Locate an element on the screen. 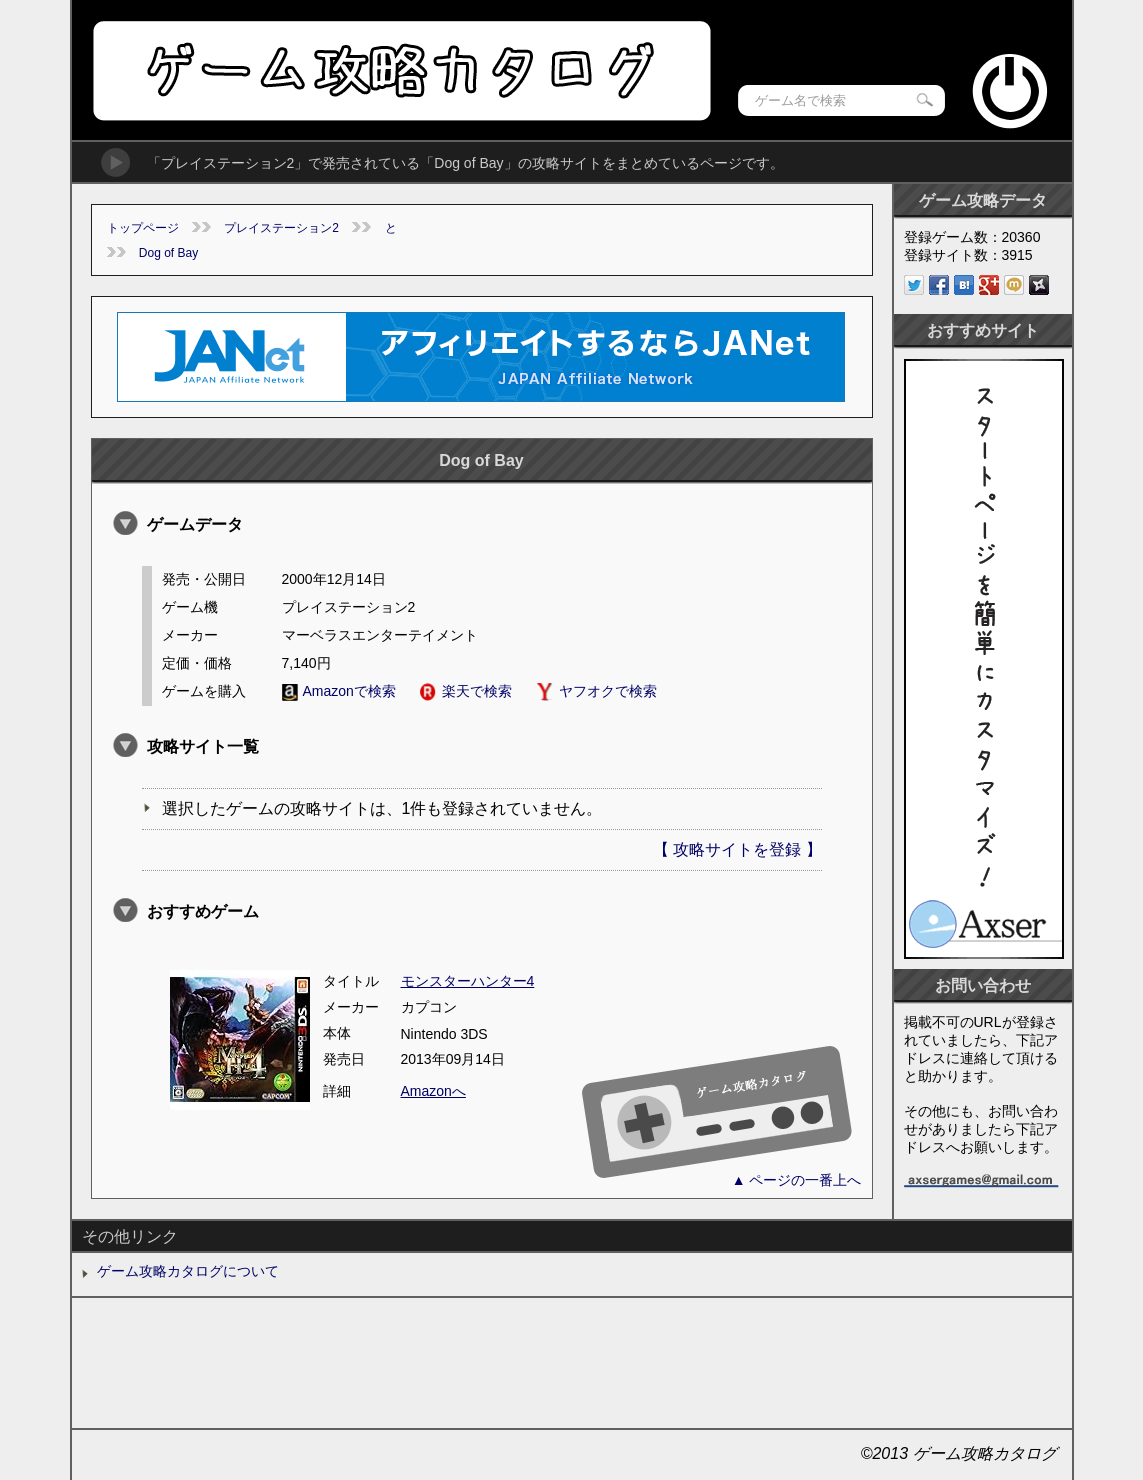 The image size is (1143, 1480). Amazonへ is located at coordinates (433, 1091).